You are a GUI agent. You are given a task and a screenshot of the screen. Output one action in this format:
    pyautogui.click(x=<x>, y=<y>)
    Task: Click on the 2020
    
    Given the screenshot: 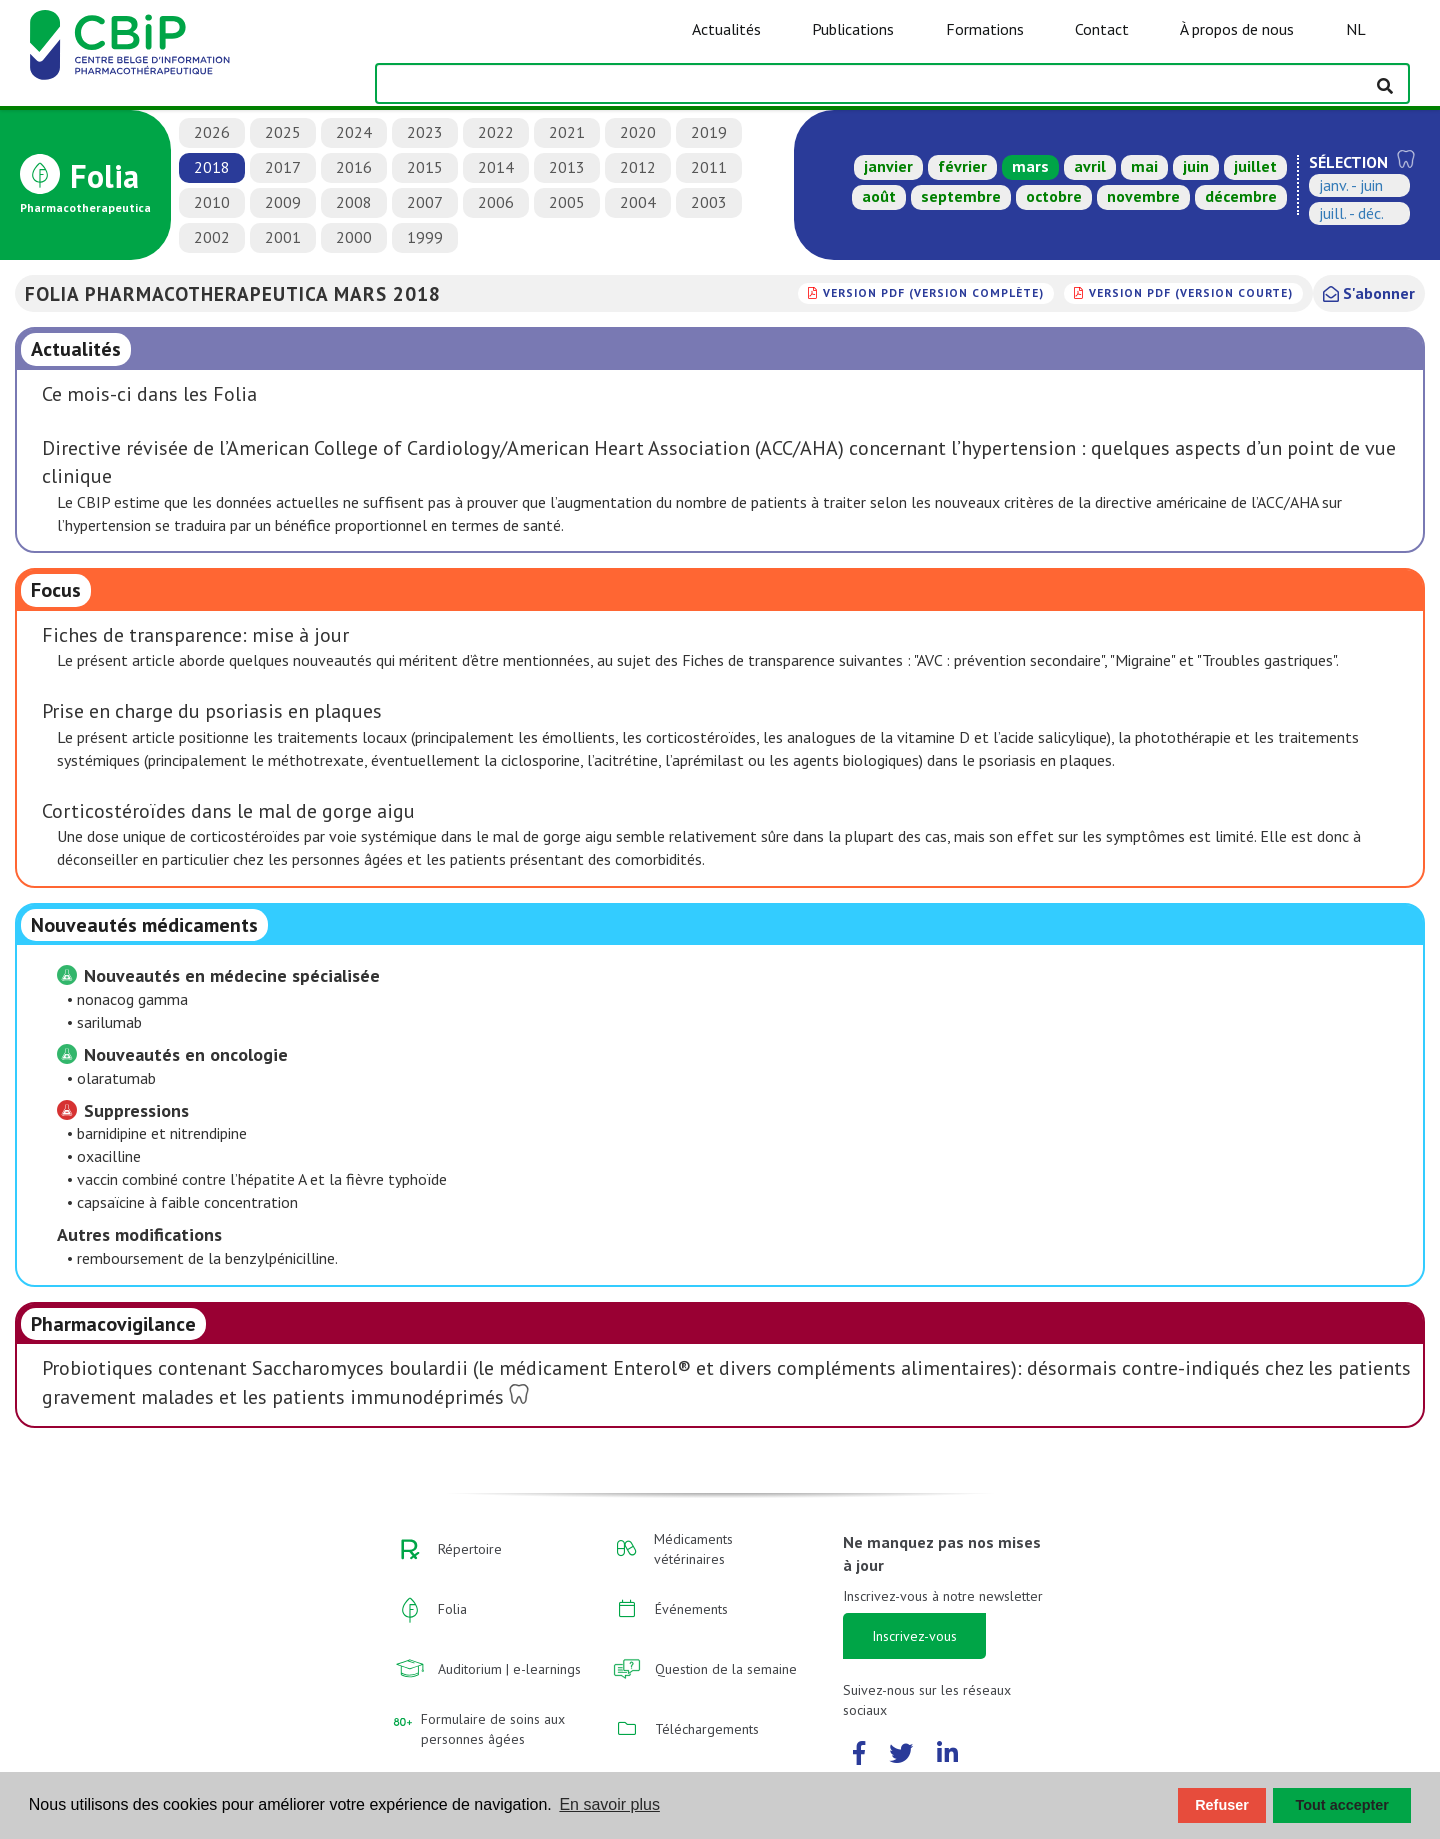 What is the action you would take?
    pyautogui.click(x=638, y=132)
    